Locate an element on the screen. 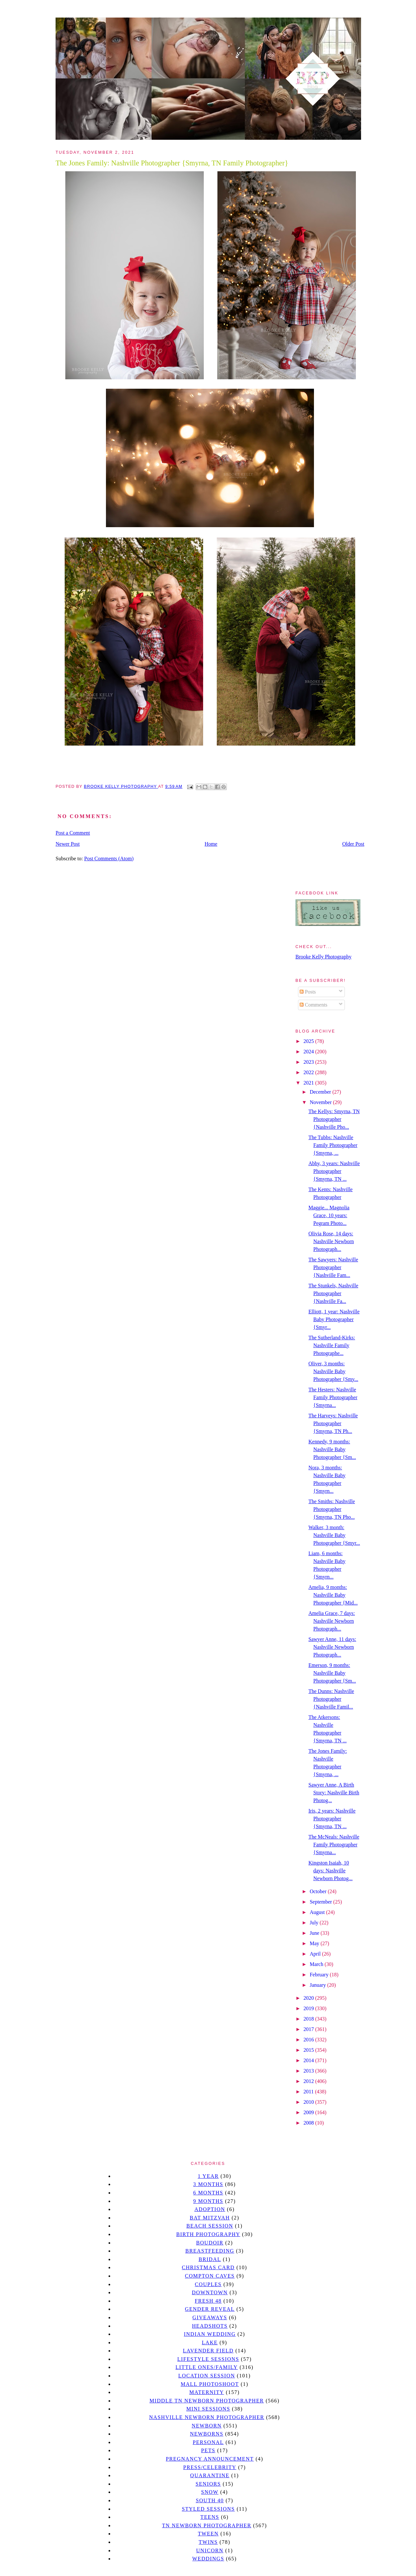 The height and width of the screenshot is (2576, 416). Brooke Kelly Photography is located at coordinates (323, 956).